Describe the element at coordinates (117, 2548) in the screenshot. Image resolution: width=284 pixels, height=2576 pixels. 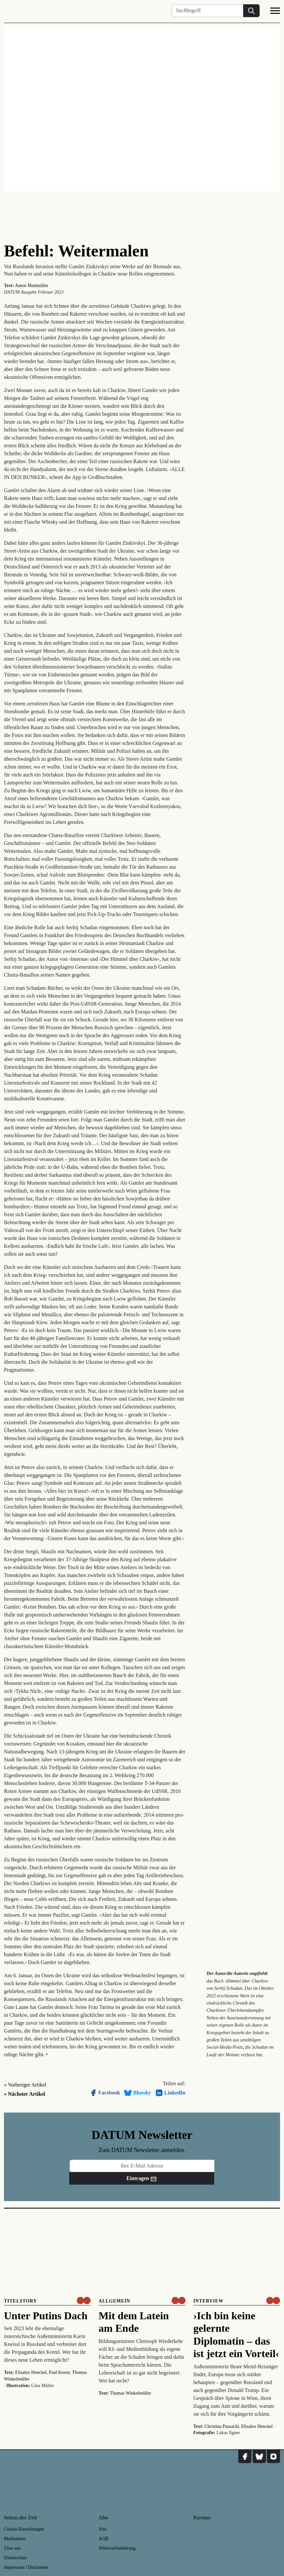
I see `Widerrufsbelehrung` at that location.